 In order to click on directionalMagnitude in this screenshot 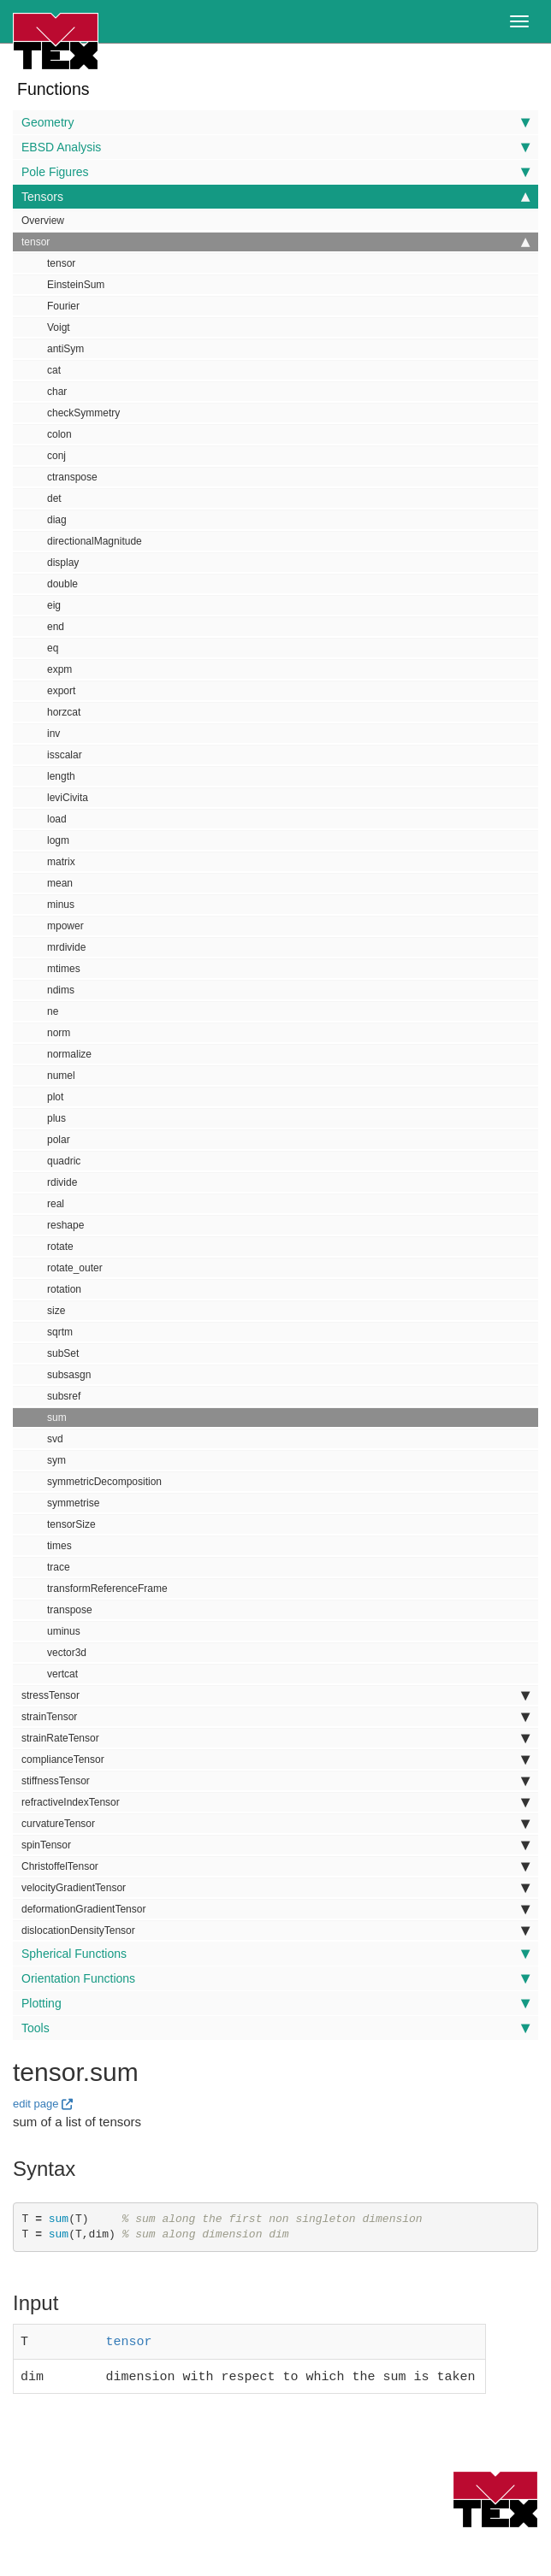, I will do `click(94, 541)`.